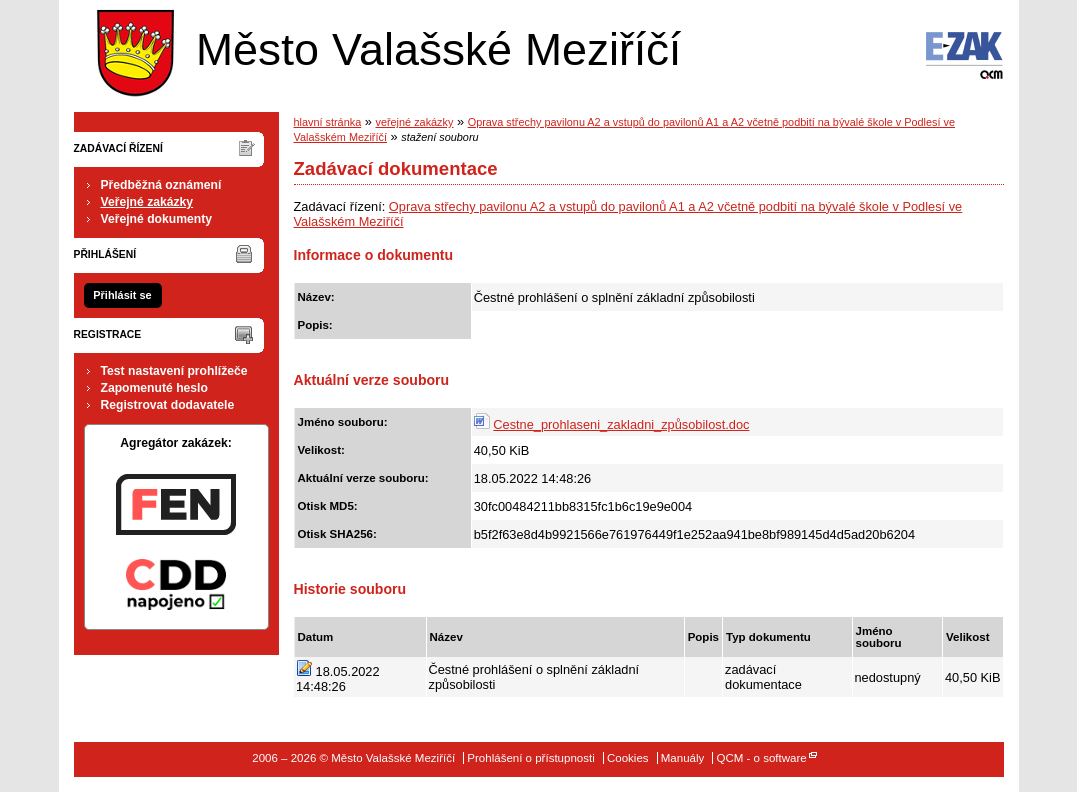 This screenshot has width=1077, height=792. I want to click on Test nastavení prohlížeče, so click(174, 371).